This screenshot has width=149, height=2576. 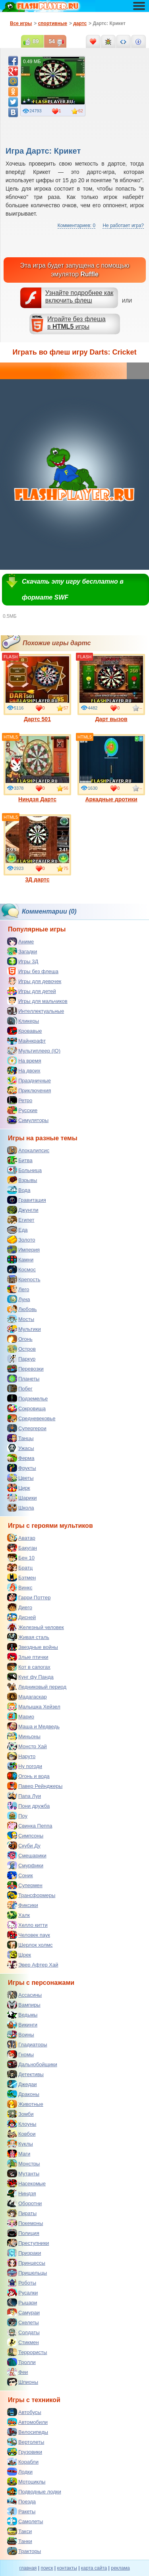 I want to click on Цирк, so click(x=18, y=1488).